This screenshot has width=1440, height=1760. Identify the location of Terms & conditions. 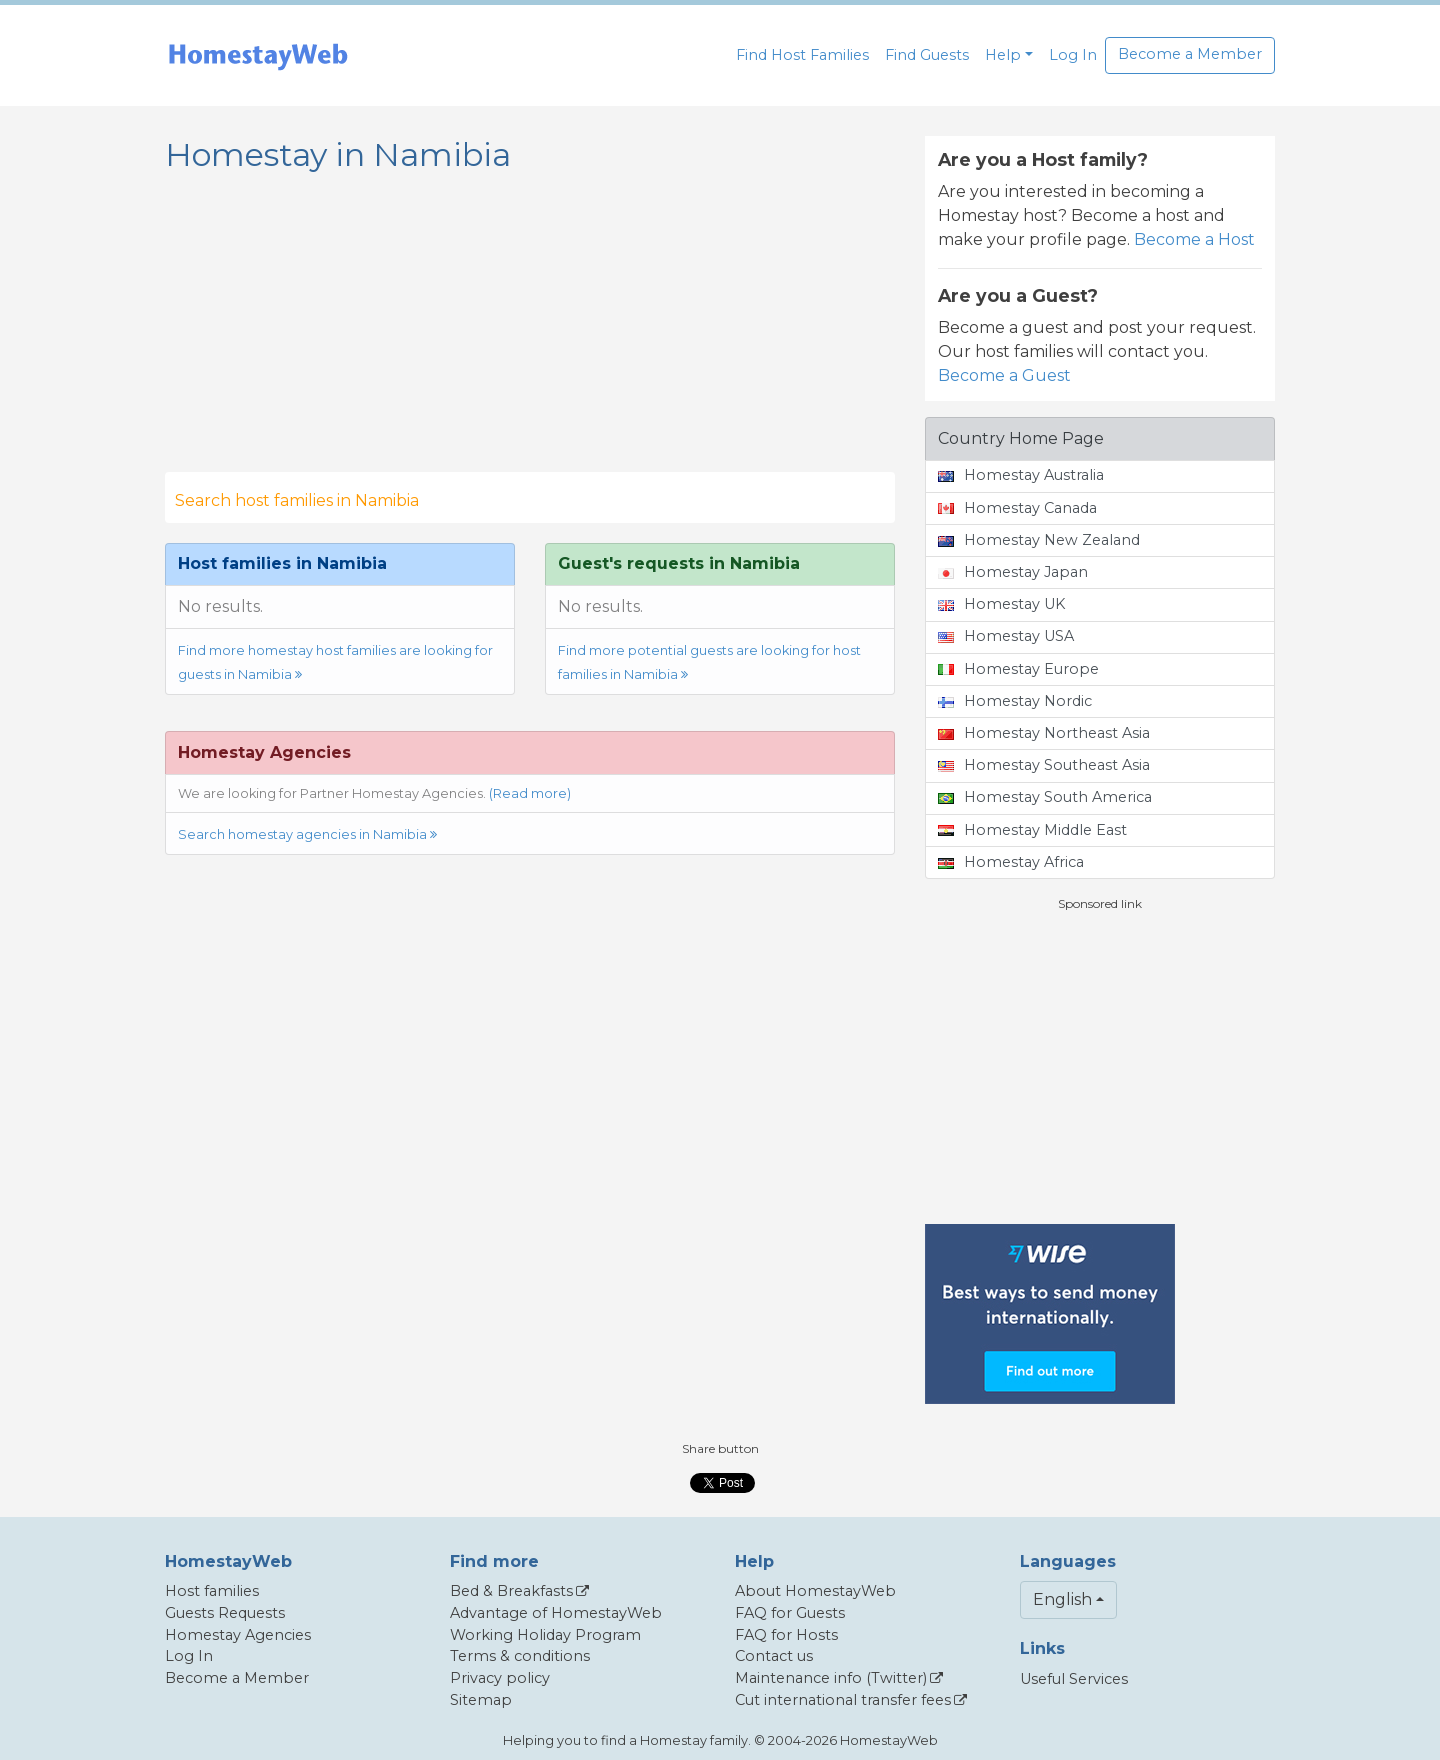
(520, 1656).